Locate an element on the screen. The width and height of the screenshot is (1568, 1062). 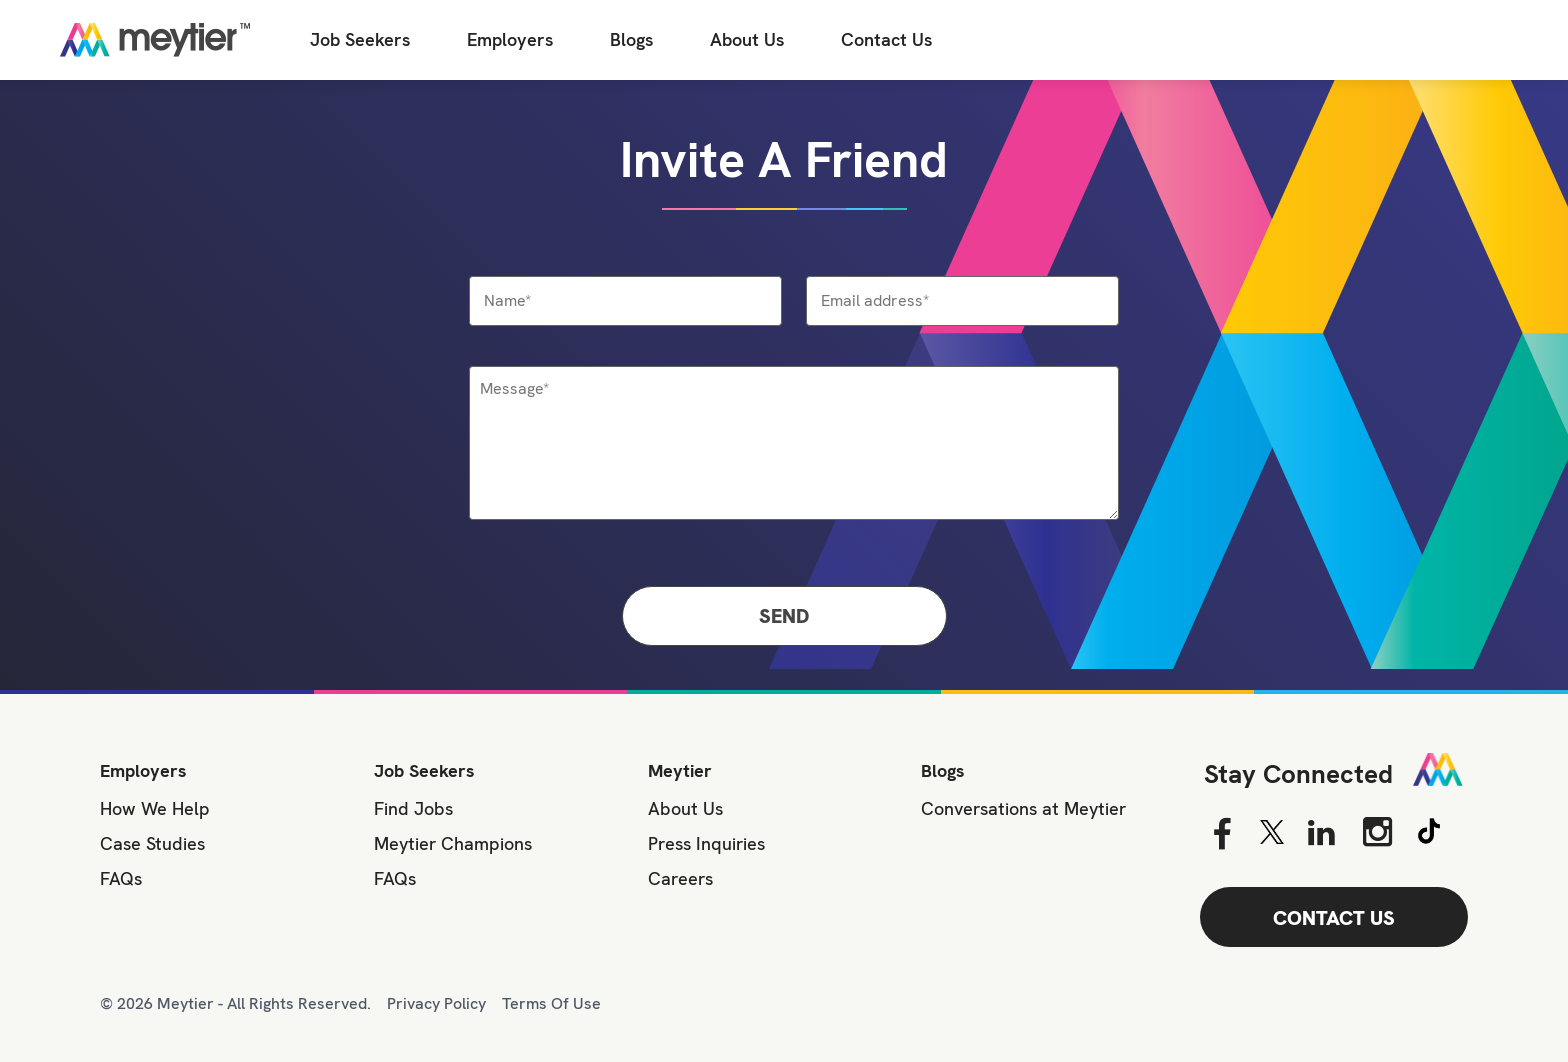
FAQs is located at coordinates (121, 878).